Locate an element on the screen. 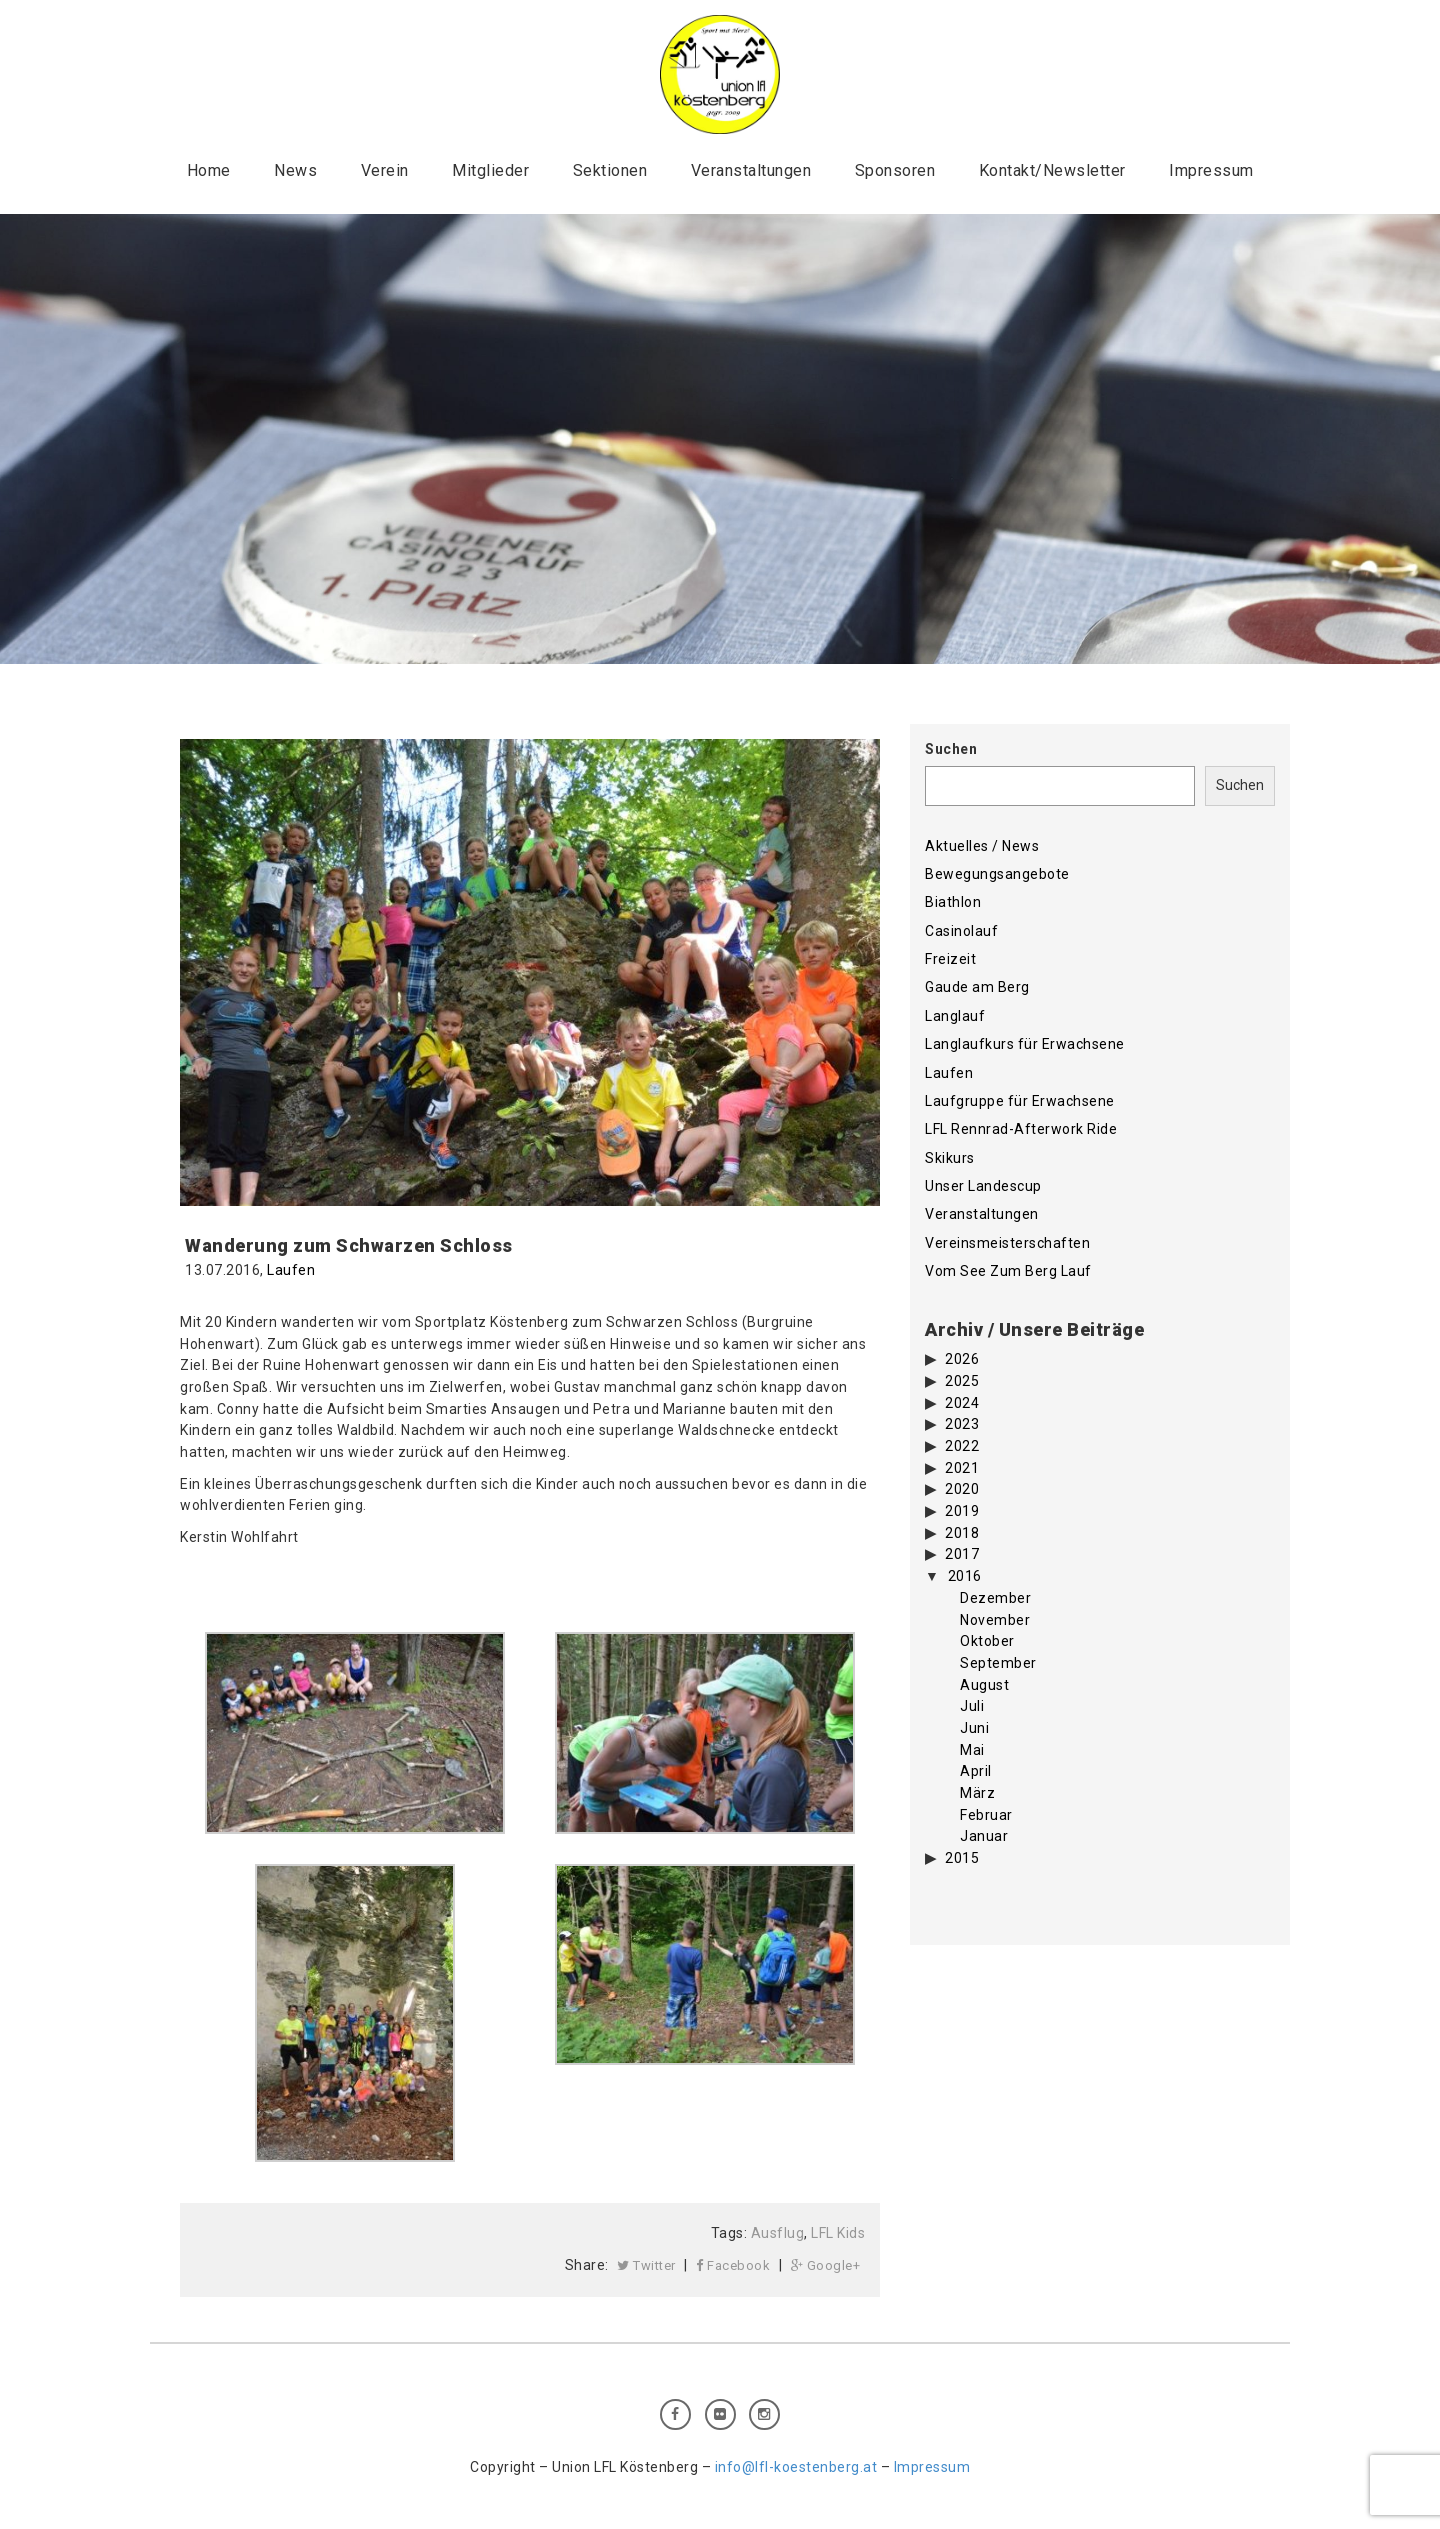  Home is located at coordinates (209, 170).